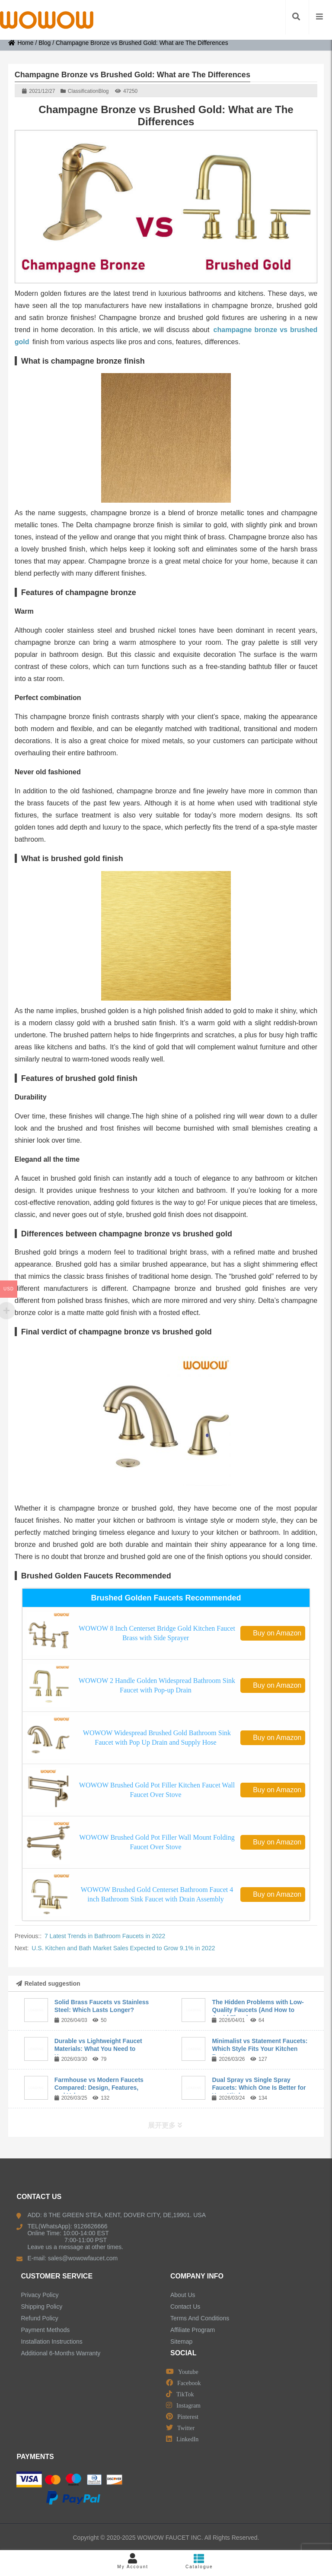  Describe the element at coordinates (99, 2087) in the screenshot. I see `Farmhouse vs Modern Faucets Compared: Design, Features, and Value` at that location.